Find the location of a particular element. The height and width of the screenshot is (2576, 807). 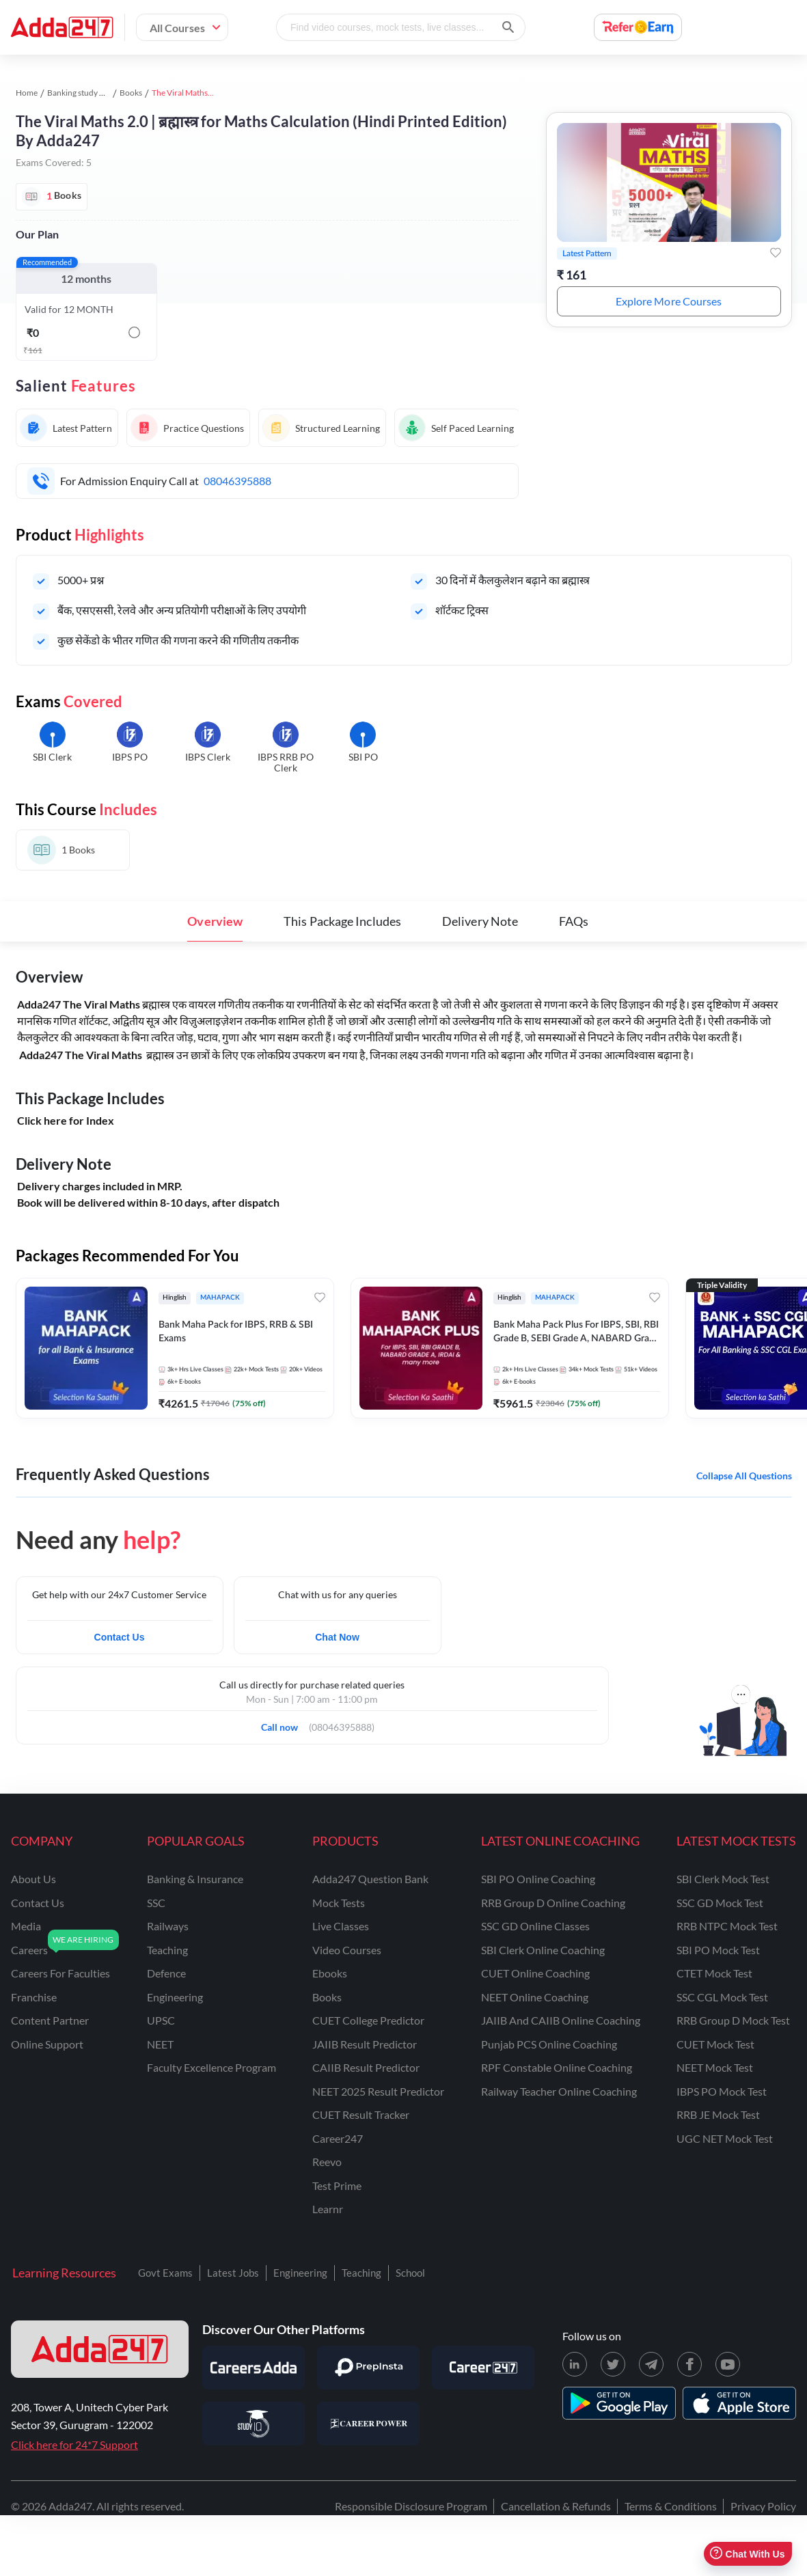

[Visit Career247] is located at coordinates (483, 2367).